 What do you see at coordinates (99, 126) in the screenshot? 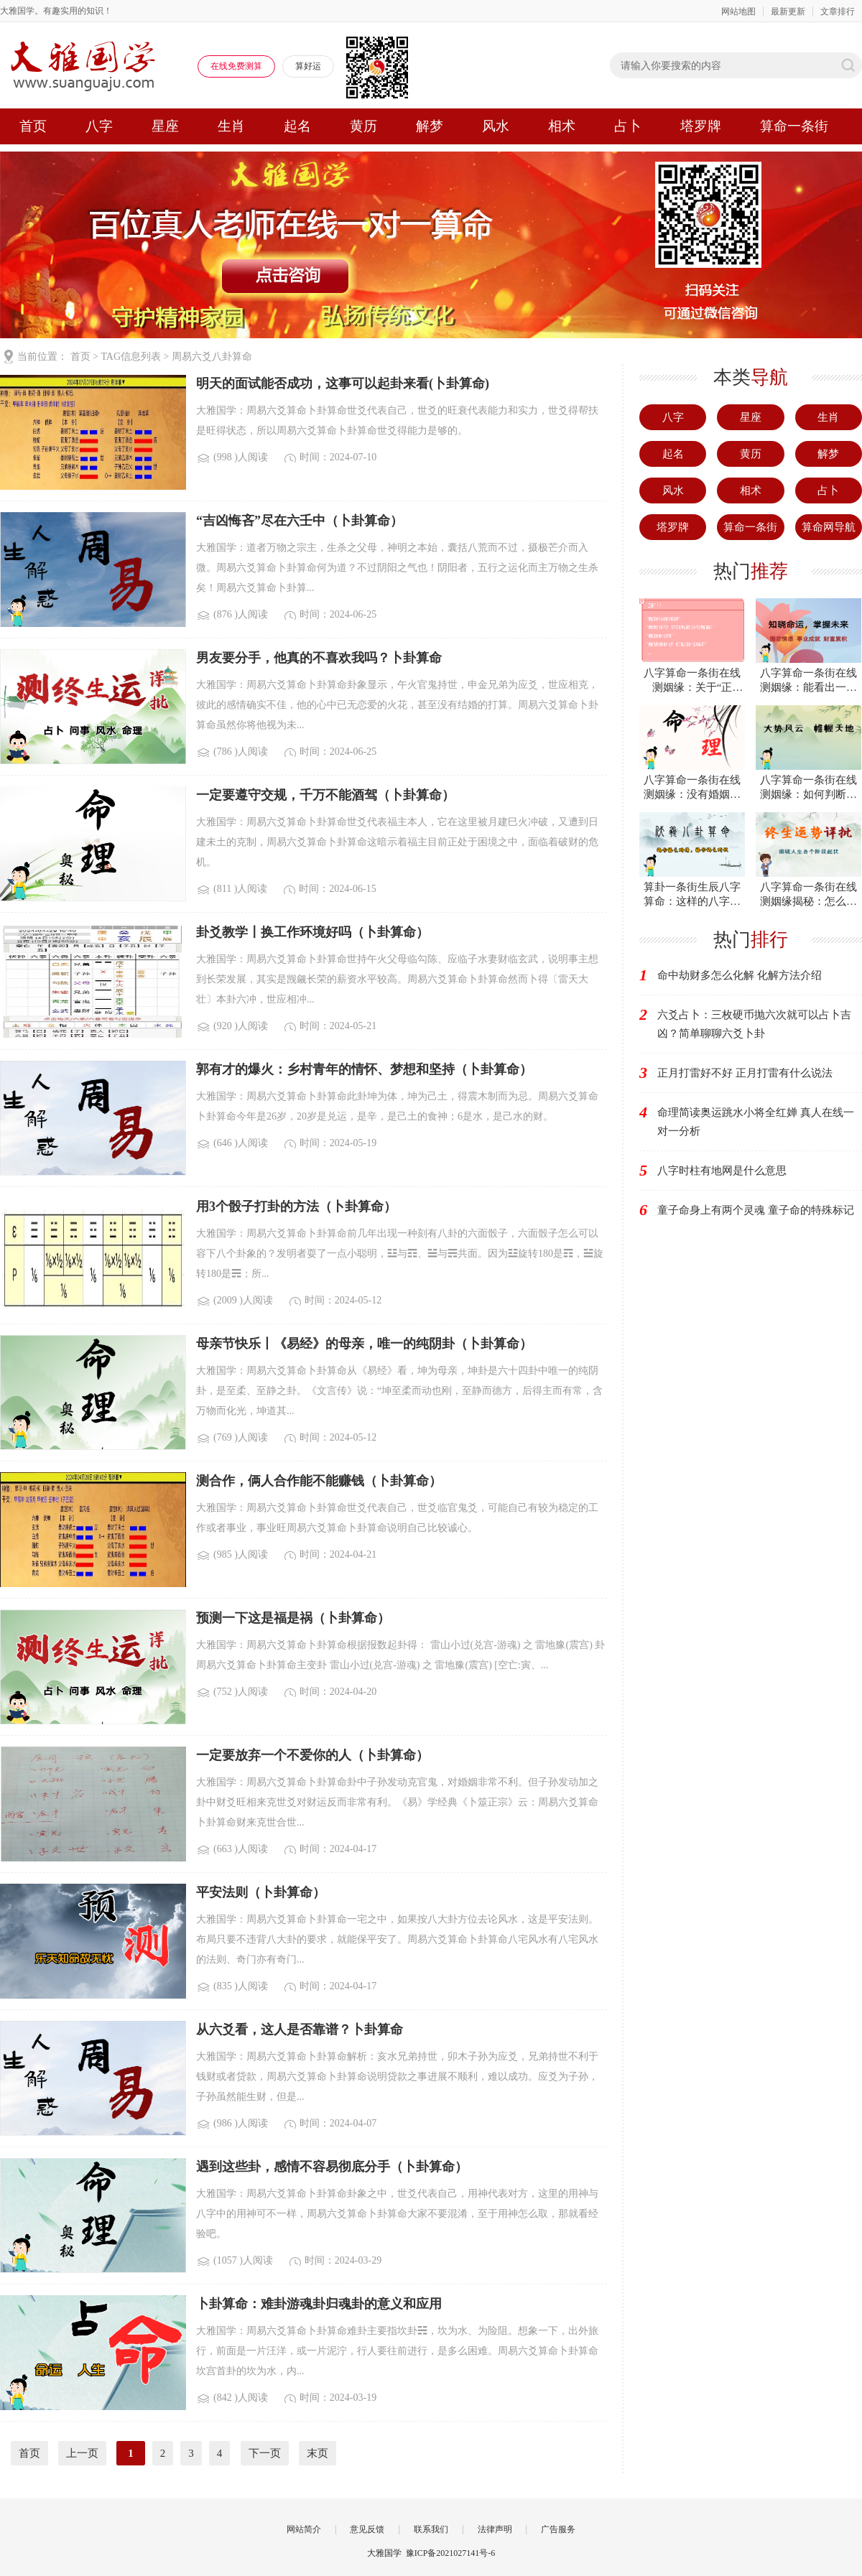
I see `八字` at bounding box center [99, 126].